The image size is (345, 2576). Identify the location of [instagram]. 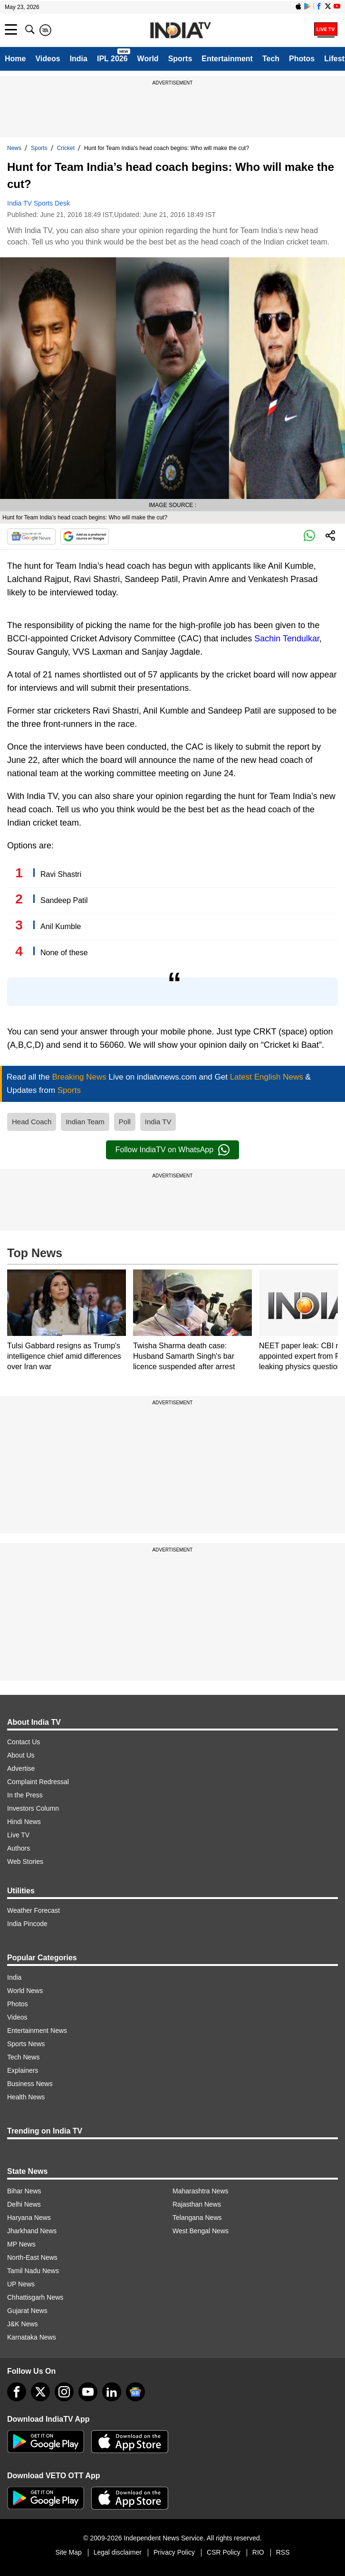
(64, 2391).